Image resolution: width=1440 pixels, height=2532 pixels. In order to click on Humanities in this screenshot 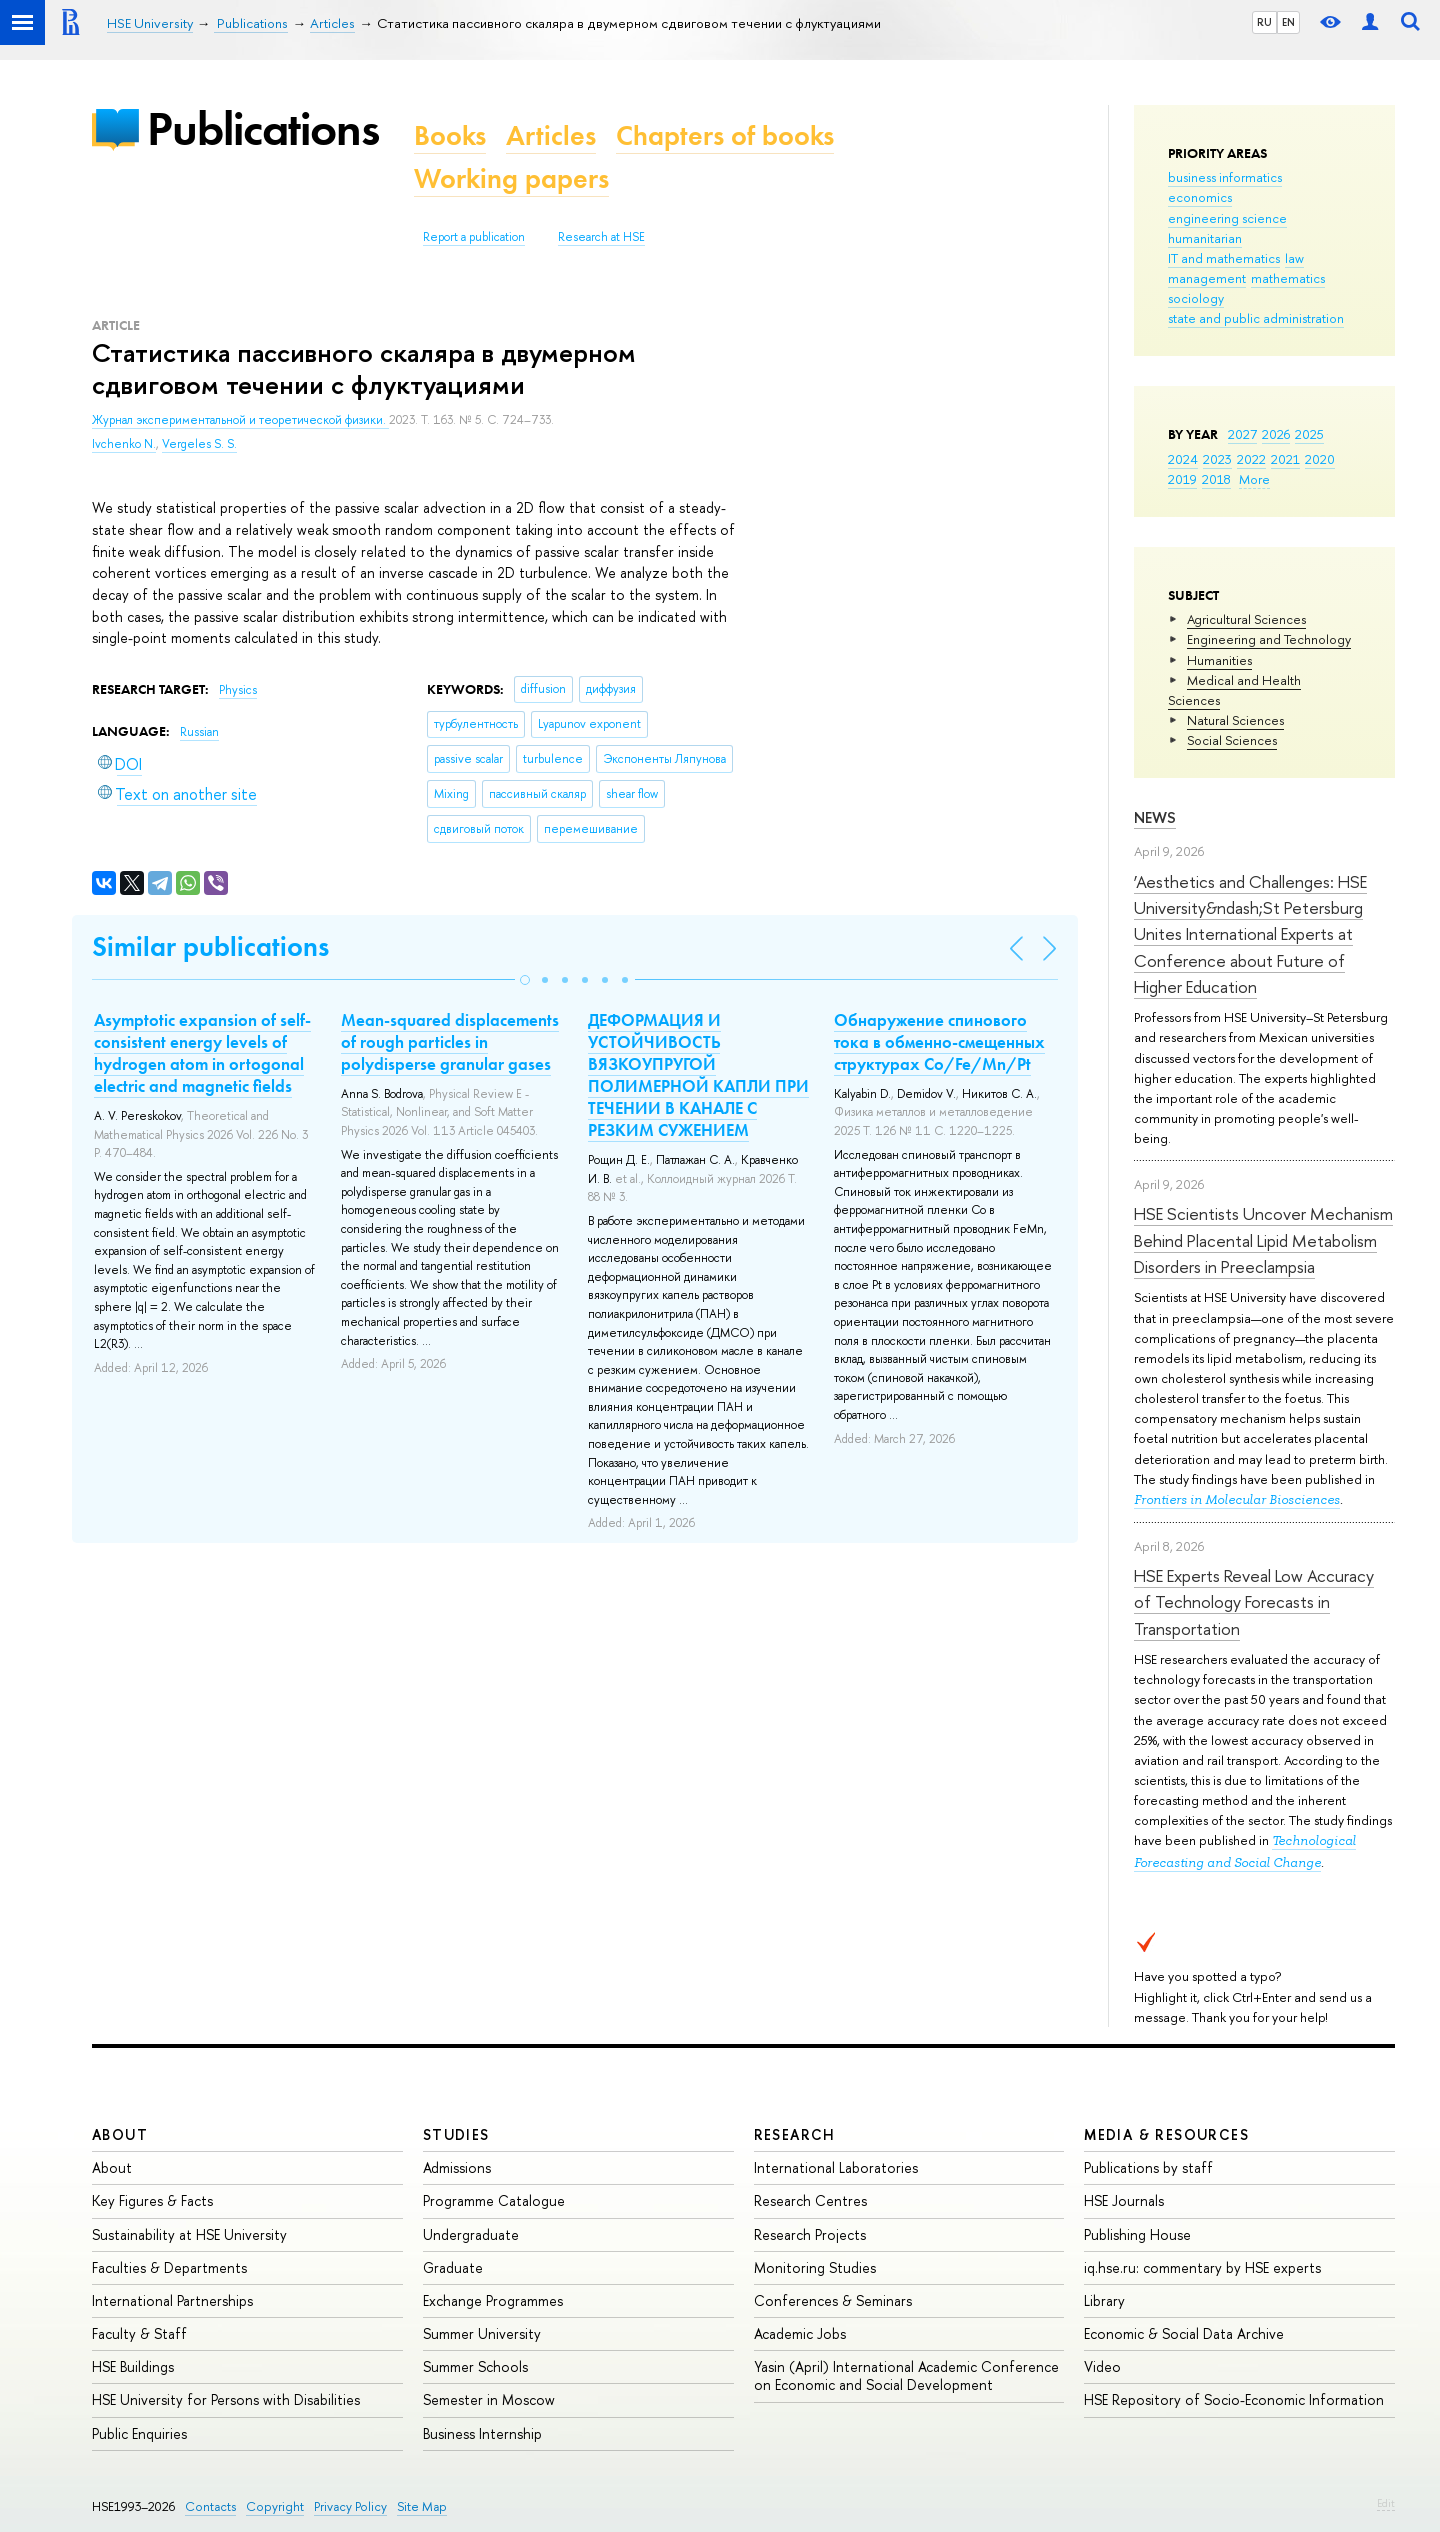, I will do `click(1219, 660)`.